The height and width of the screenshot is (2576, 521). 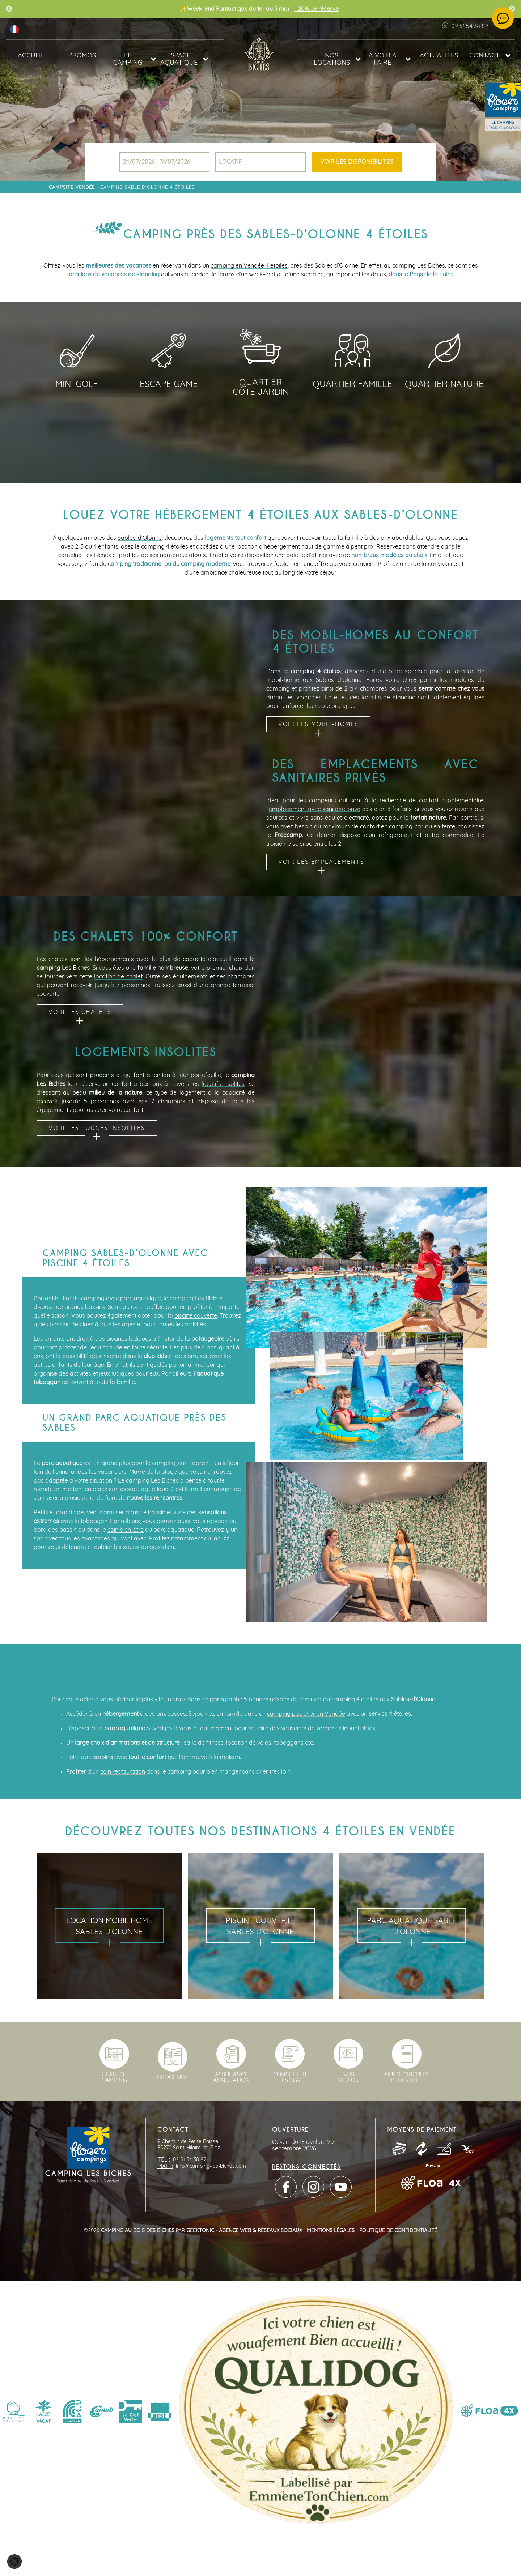 What do you see at coordinates (72, 187) in the screenshot?
I see `Campsite Vendée` at bounding box center [72, 187].